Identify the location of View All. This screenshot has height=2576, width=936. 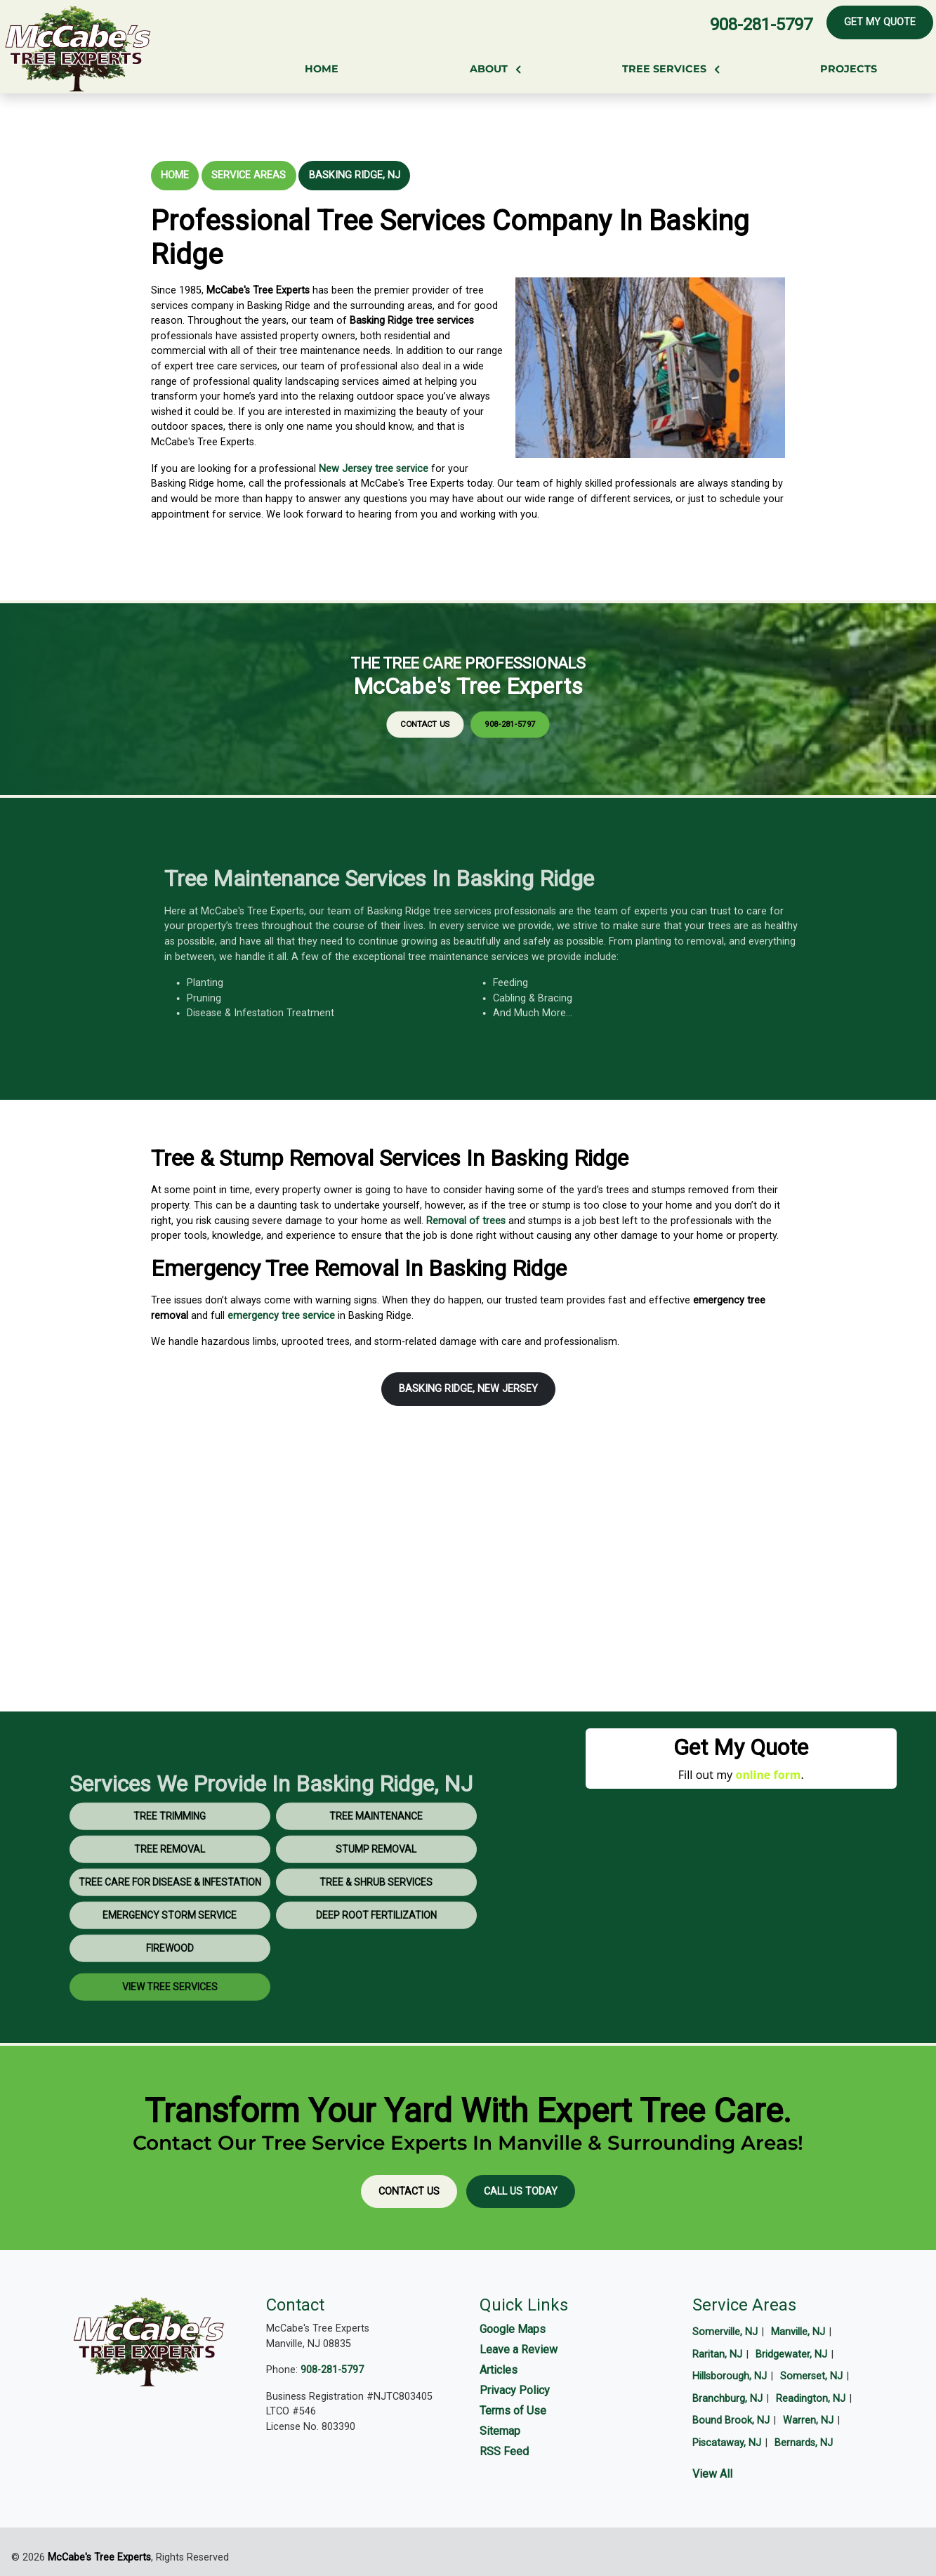
(712, 2473).